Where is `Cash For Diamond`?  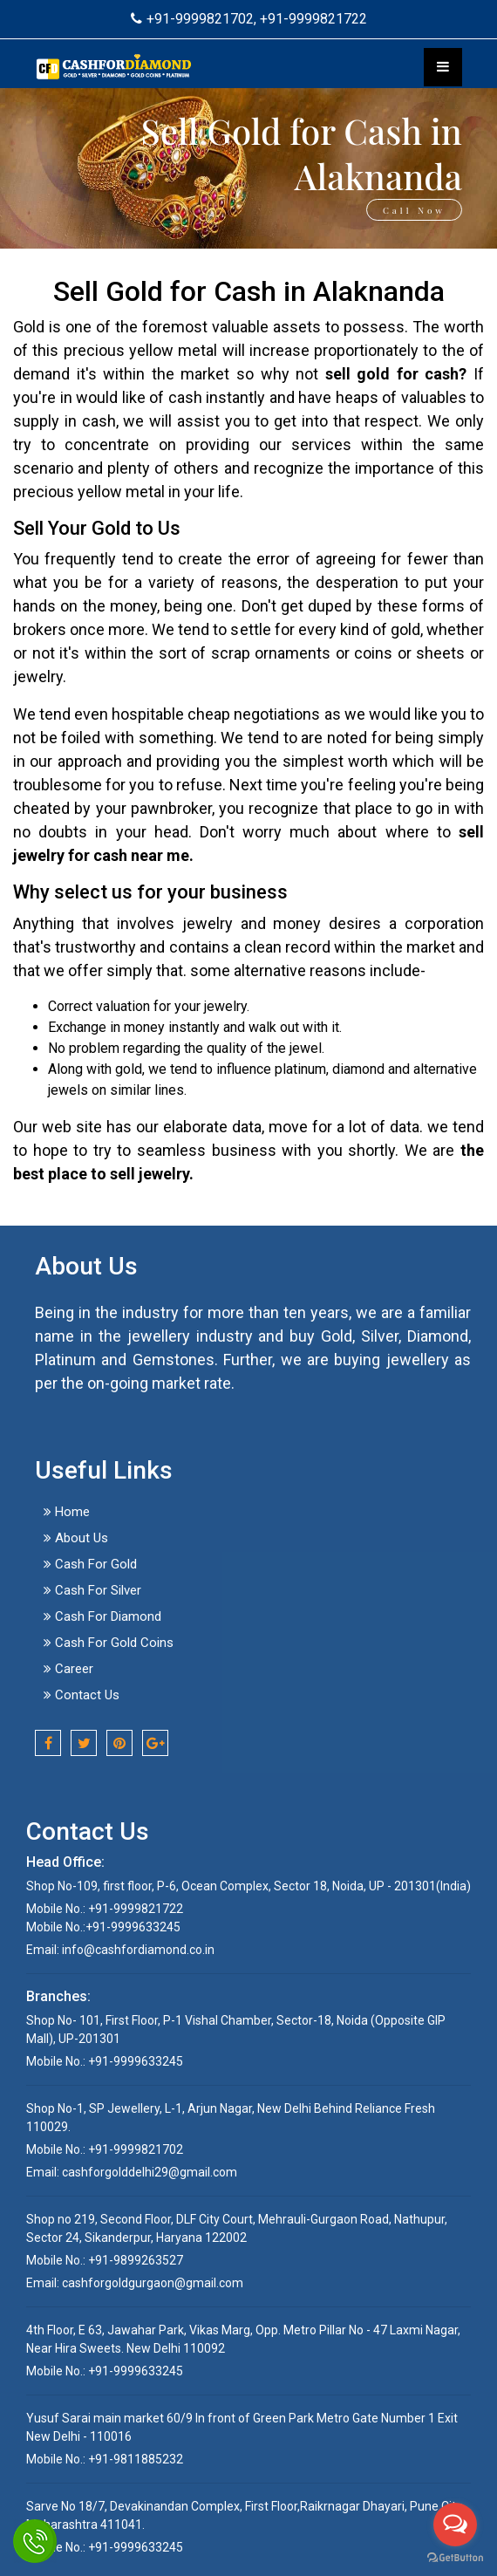 Cash For Diamond is located at coordinates (102, 1616).